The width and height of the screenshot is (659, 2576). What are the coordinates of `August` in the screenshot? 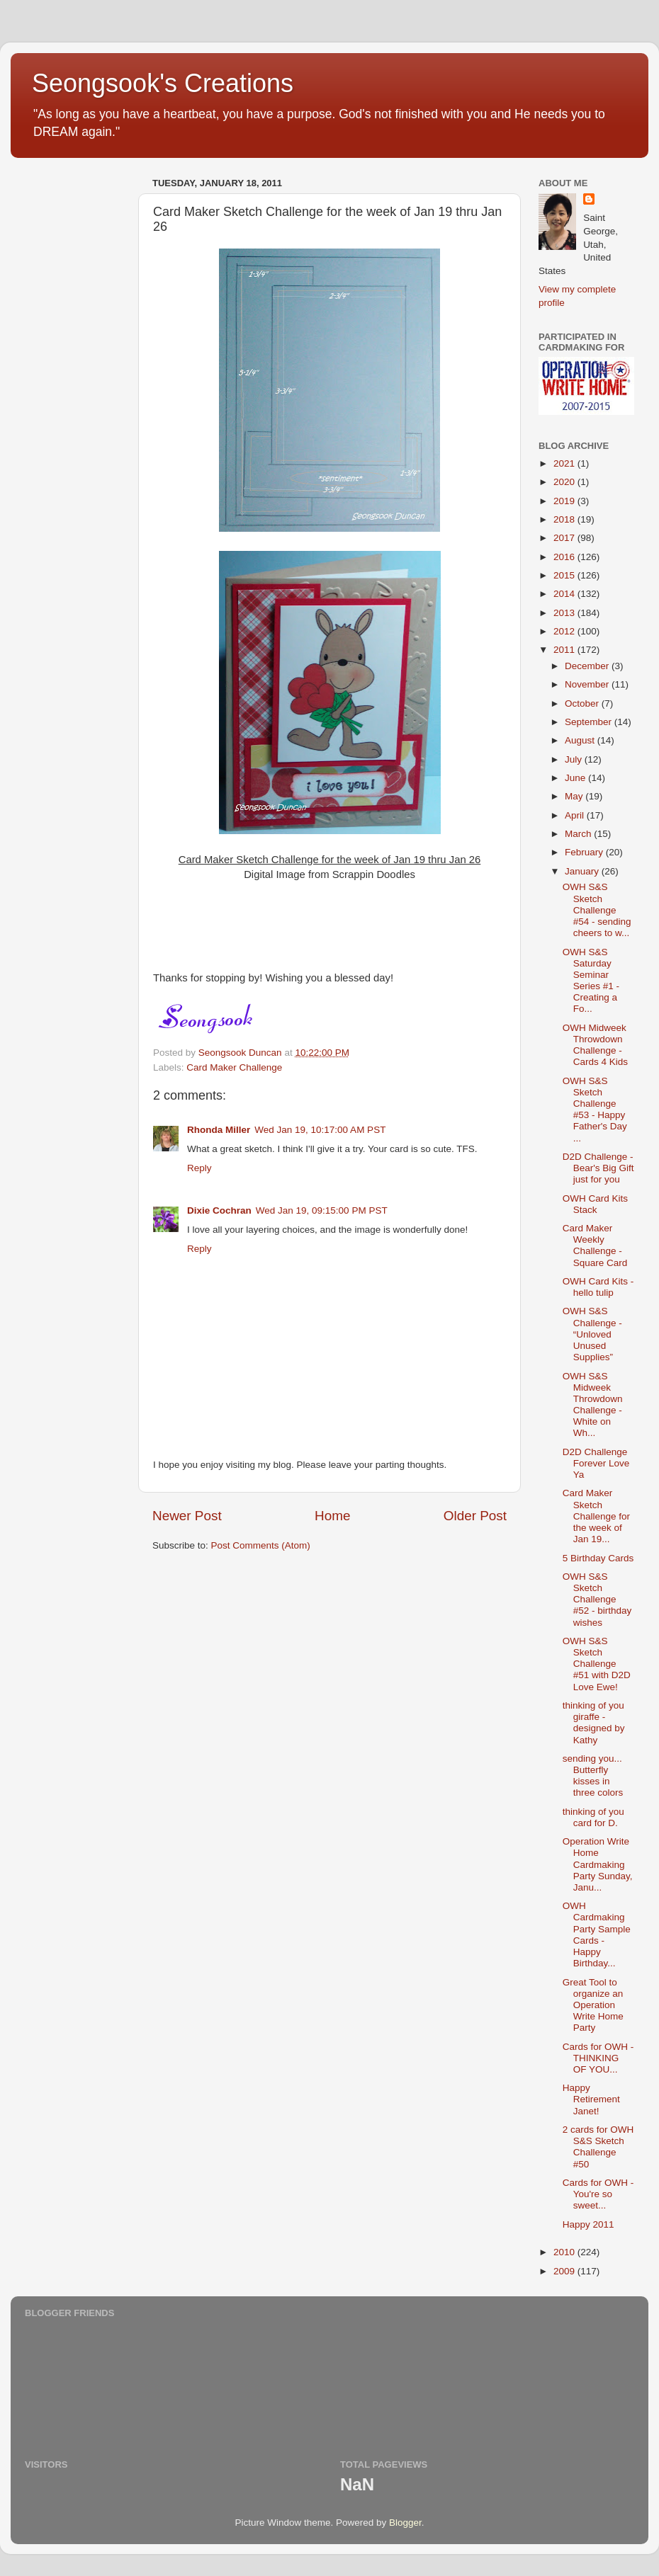 It's located at (581, 740).